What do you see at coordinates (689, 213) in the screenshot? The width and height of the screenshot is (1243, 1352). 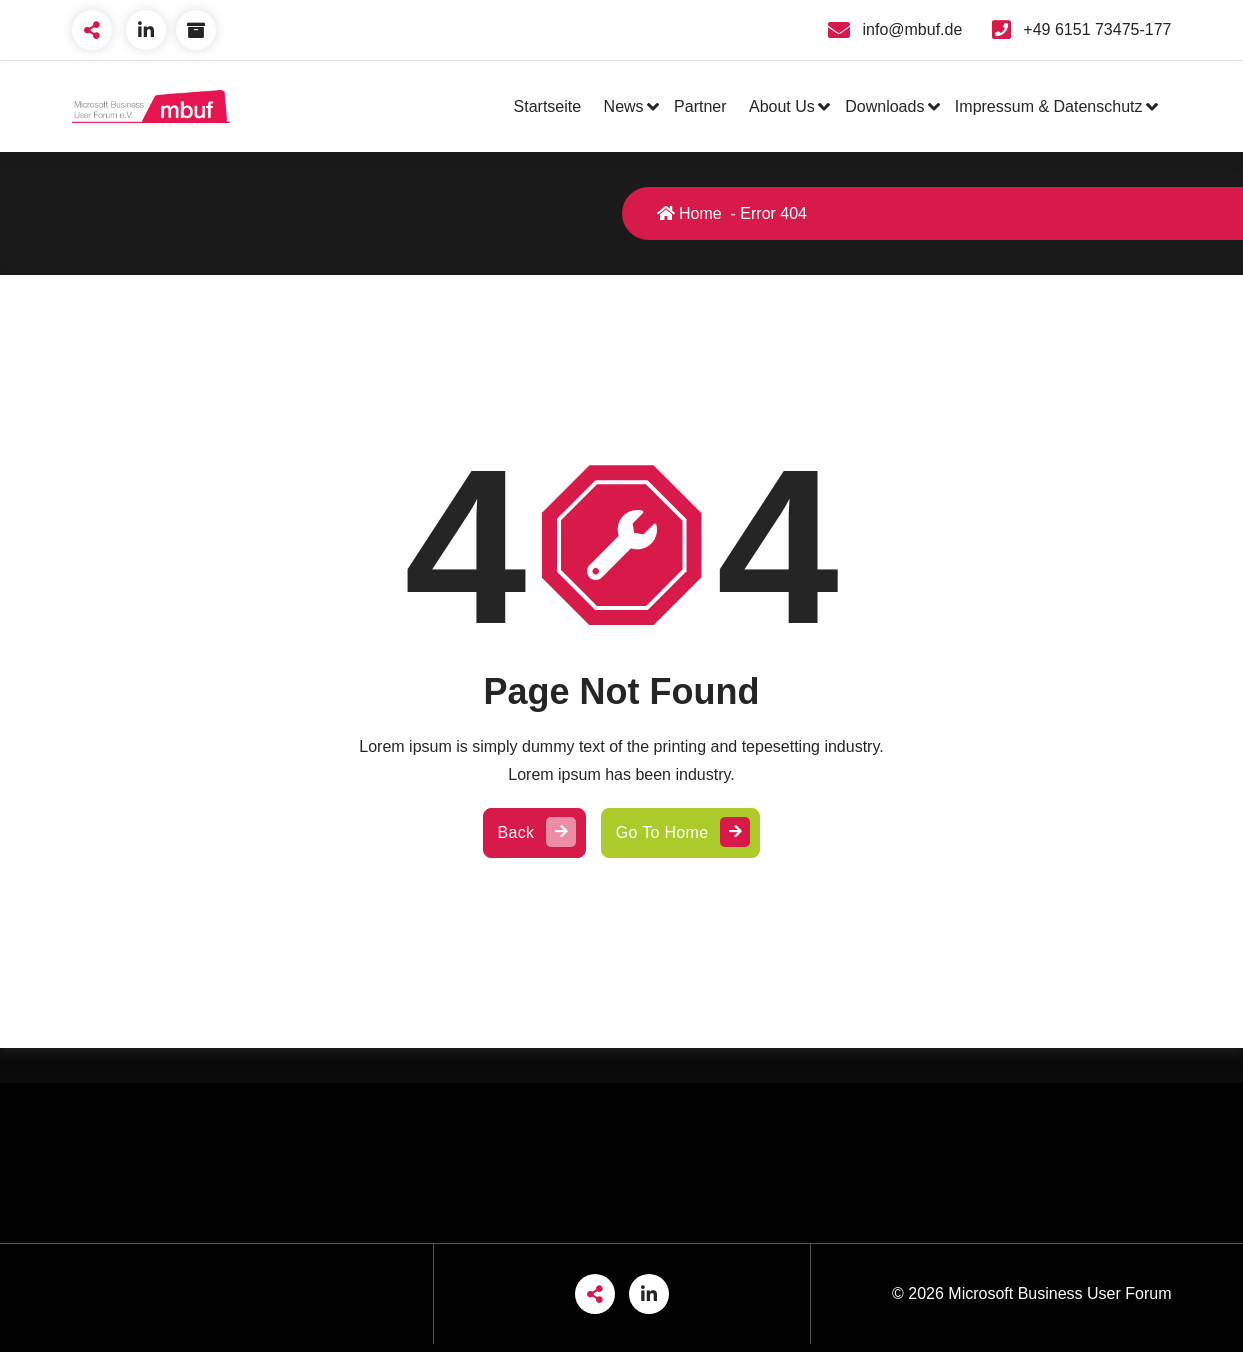 I see `Home` at bounding box center [689, 213].